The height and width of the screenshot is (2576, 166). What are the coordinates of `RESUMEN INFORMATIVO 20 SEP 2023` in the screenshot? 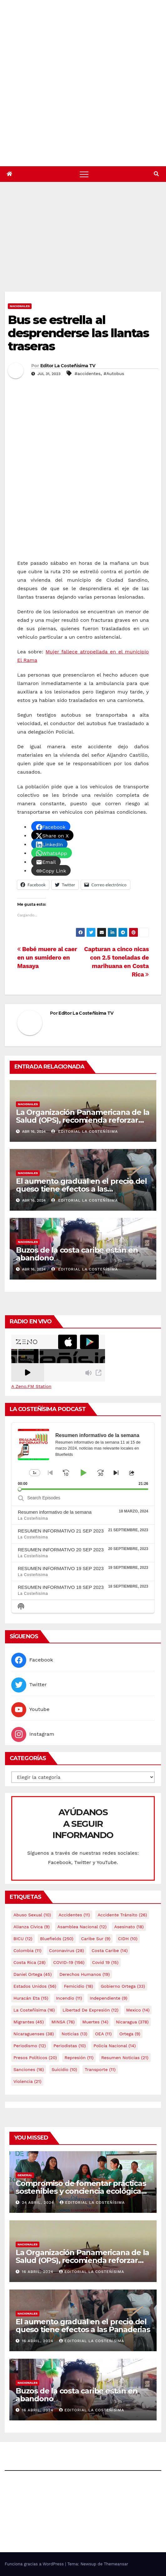 It's located at (61, 1549).